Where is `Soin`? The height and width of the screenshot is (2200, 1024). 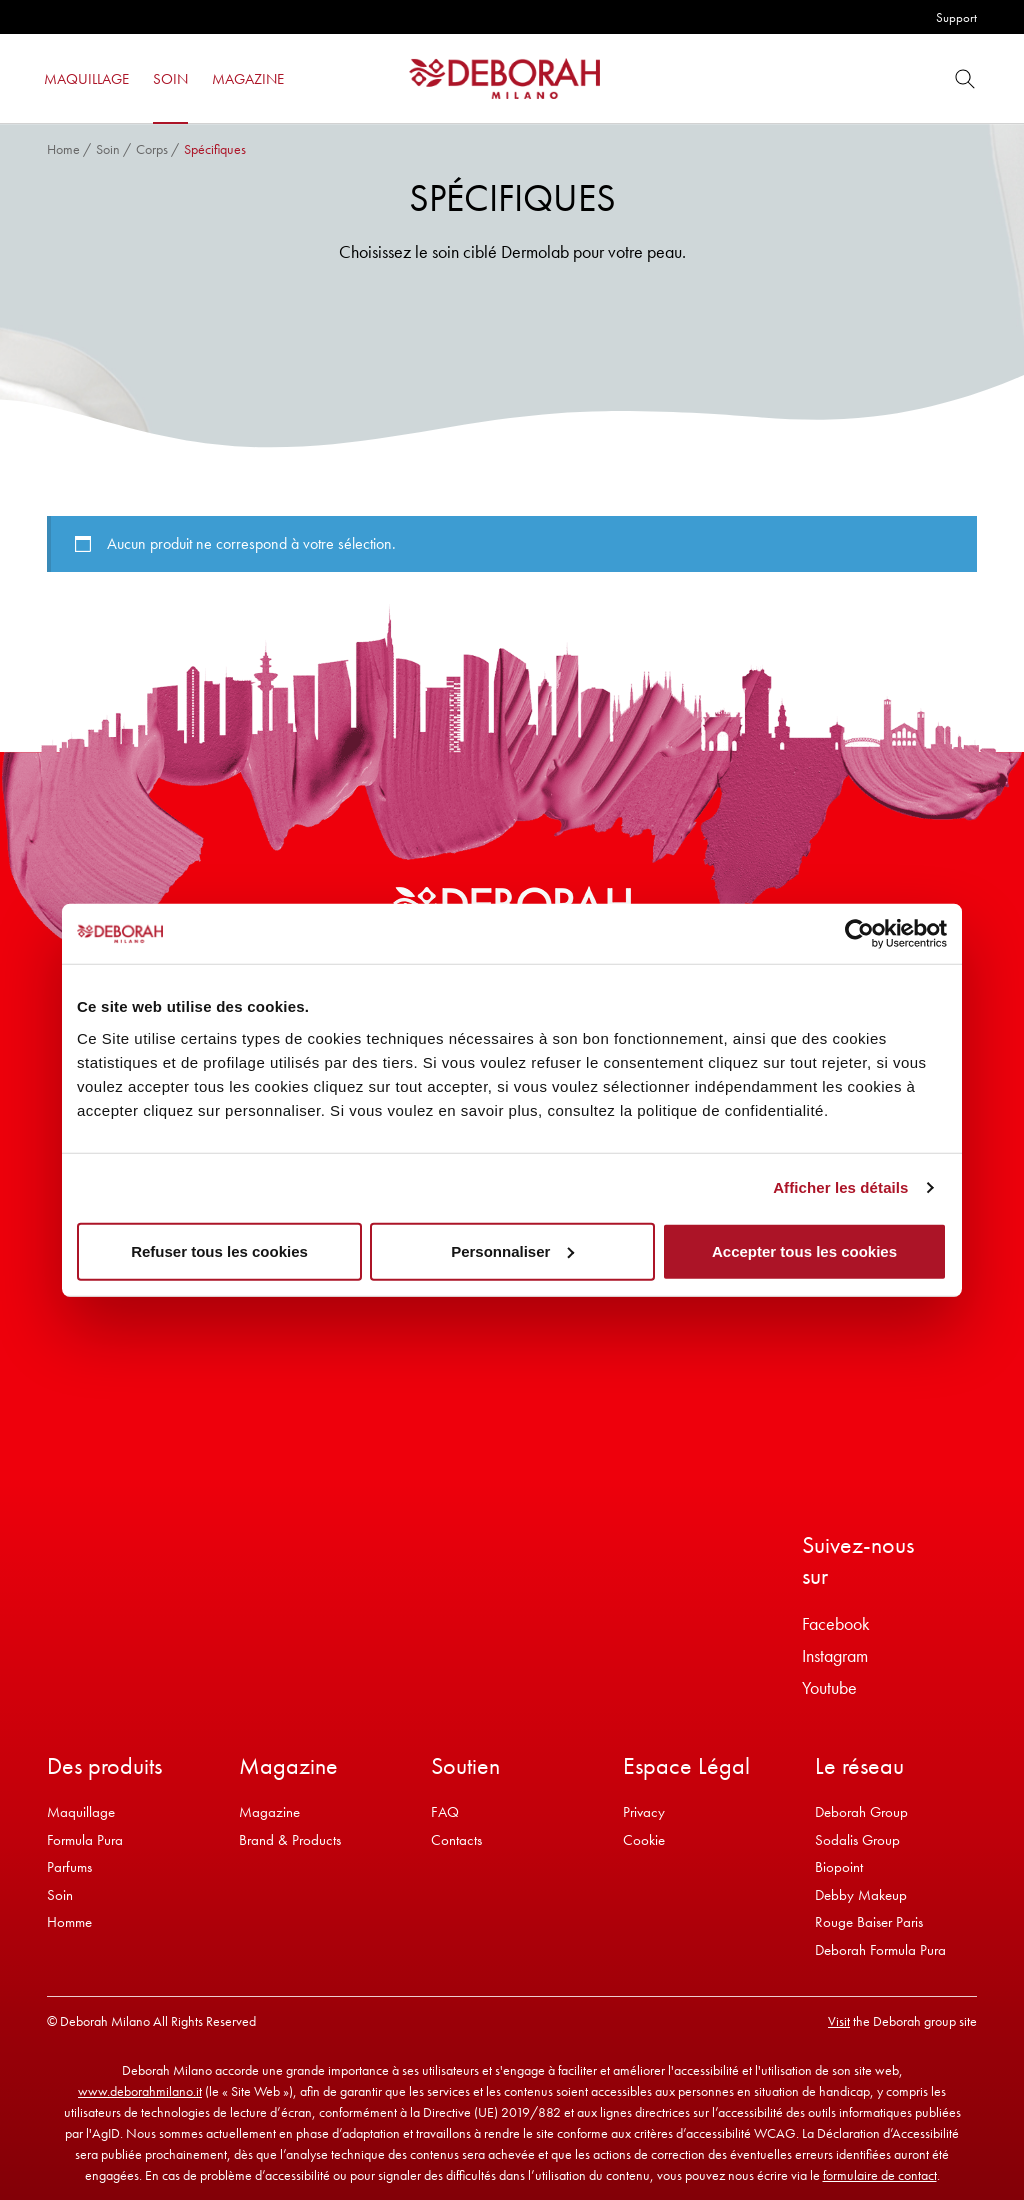
Soin is located at coordinates (108, 149).